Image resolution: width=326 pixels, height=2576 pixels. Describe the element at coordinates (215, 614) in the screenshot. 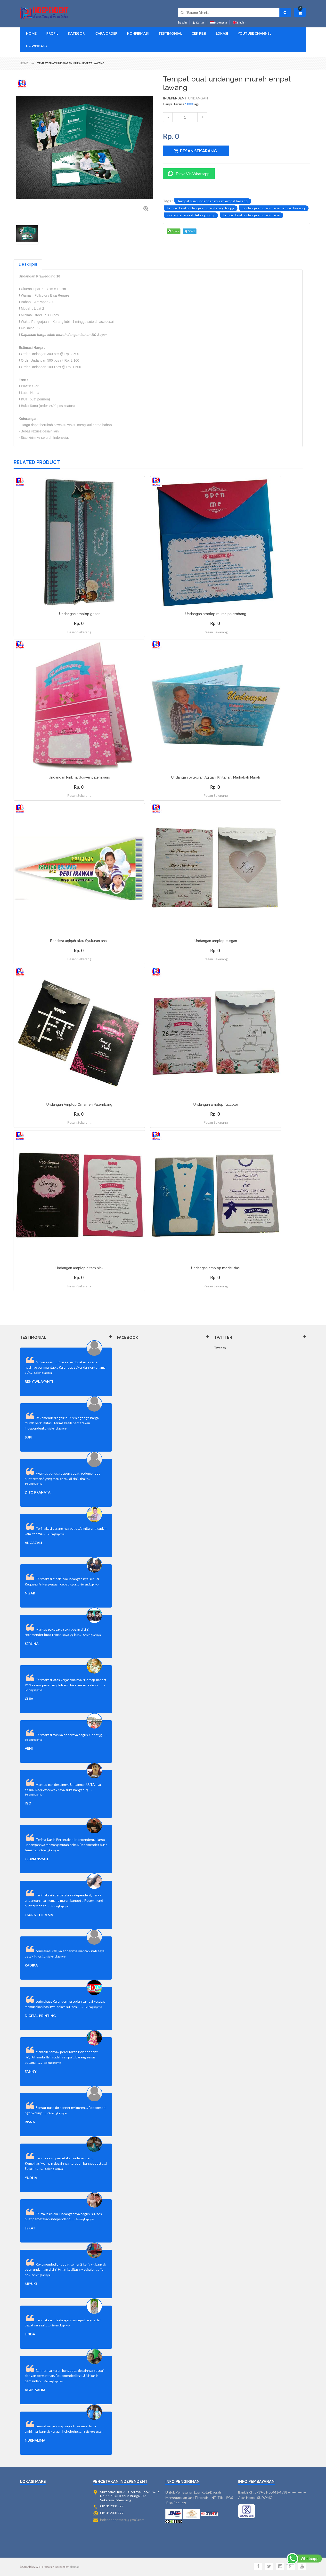

I see `Undangan amplop murah palembang` at that location.